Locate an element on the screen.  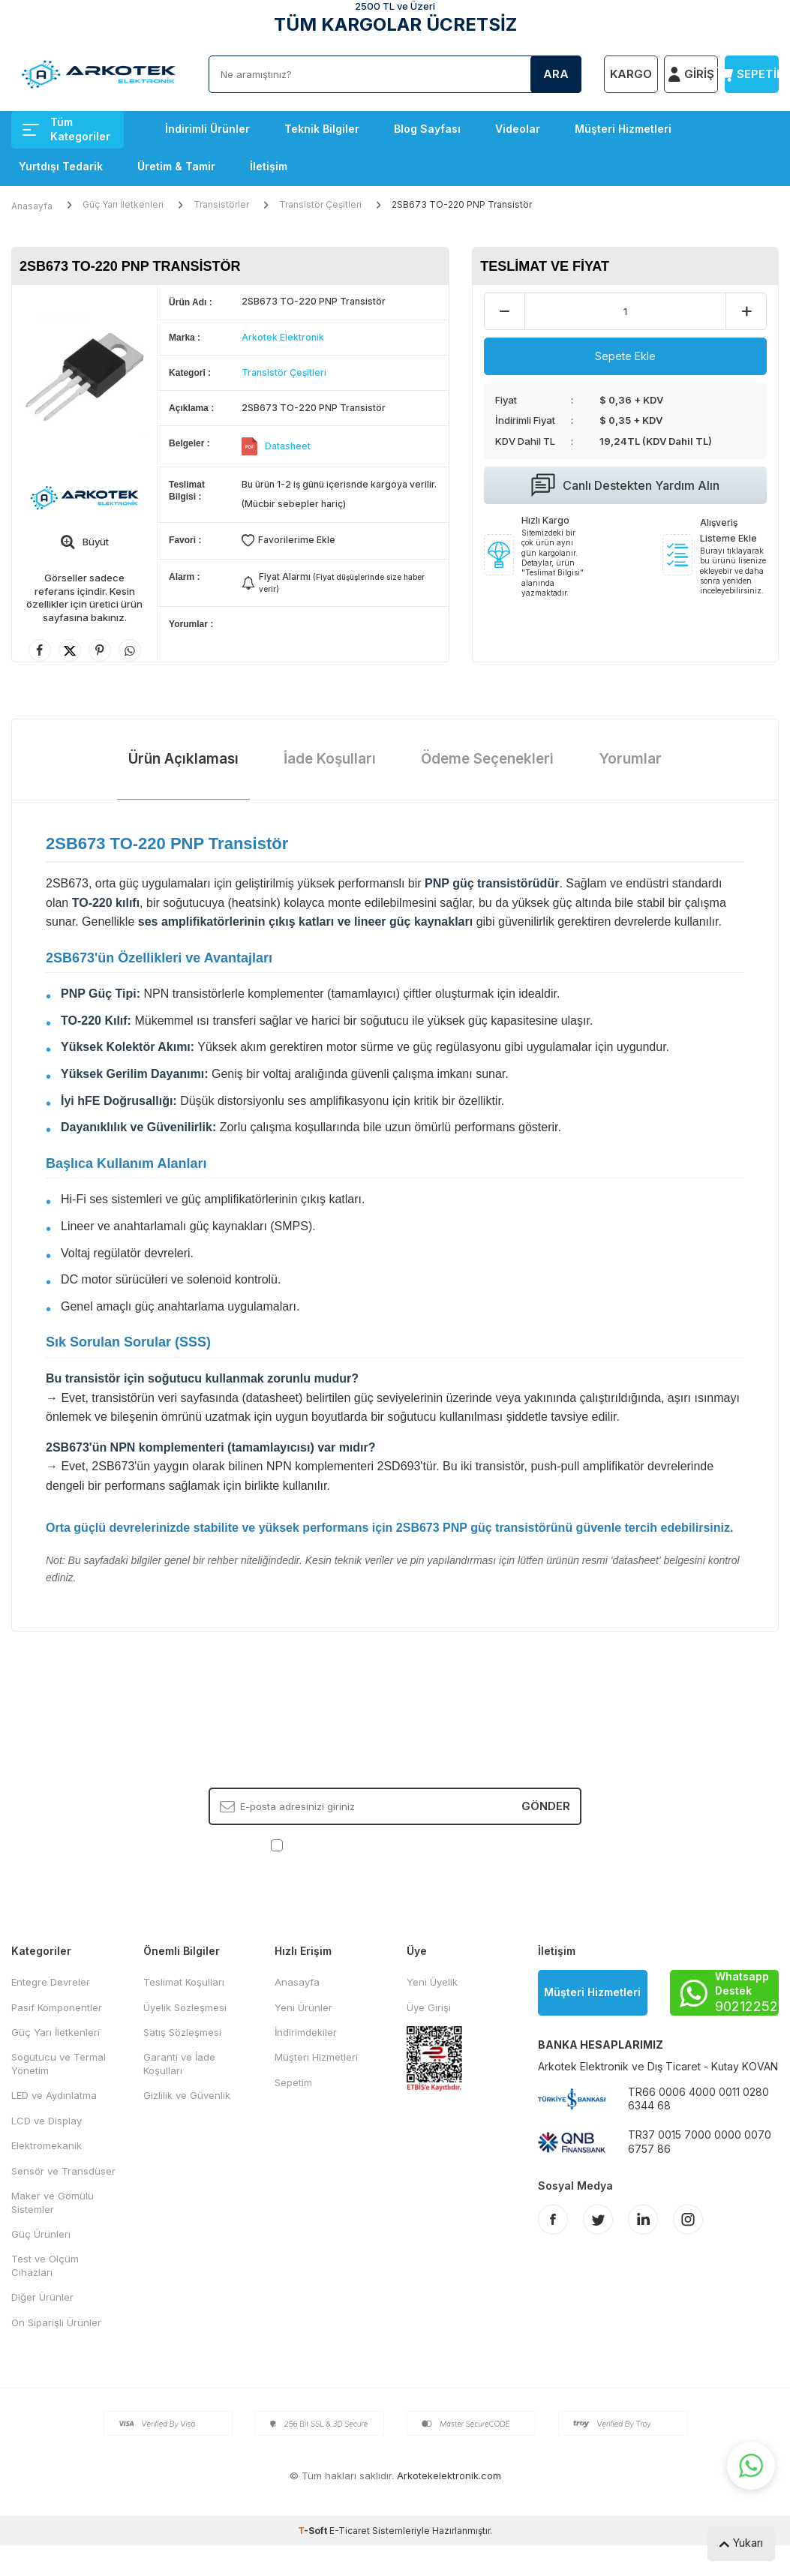
Entegre Devreler is located at coordinates (50, 1982).